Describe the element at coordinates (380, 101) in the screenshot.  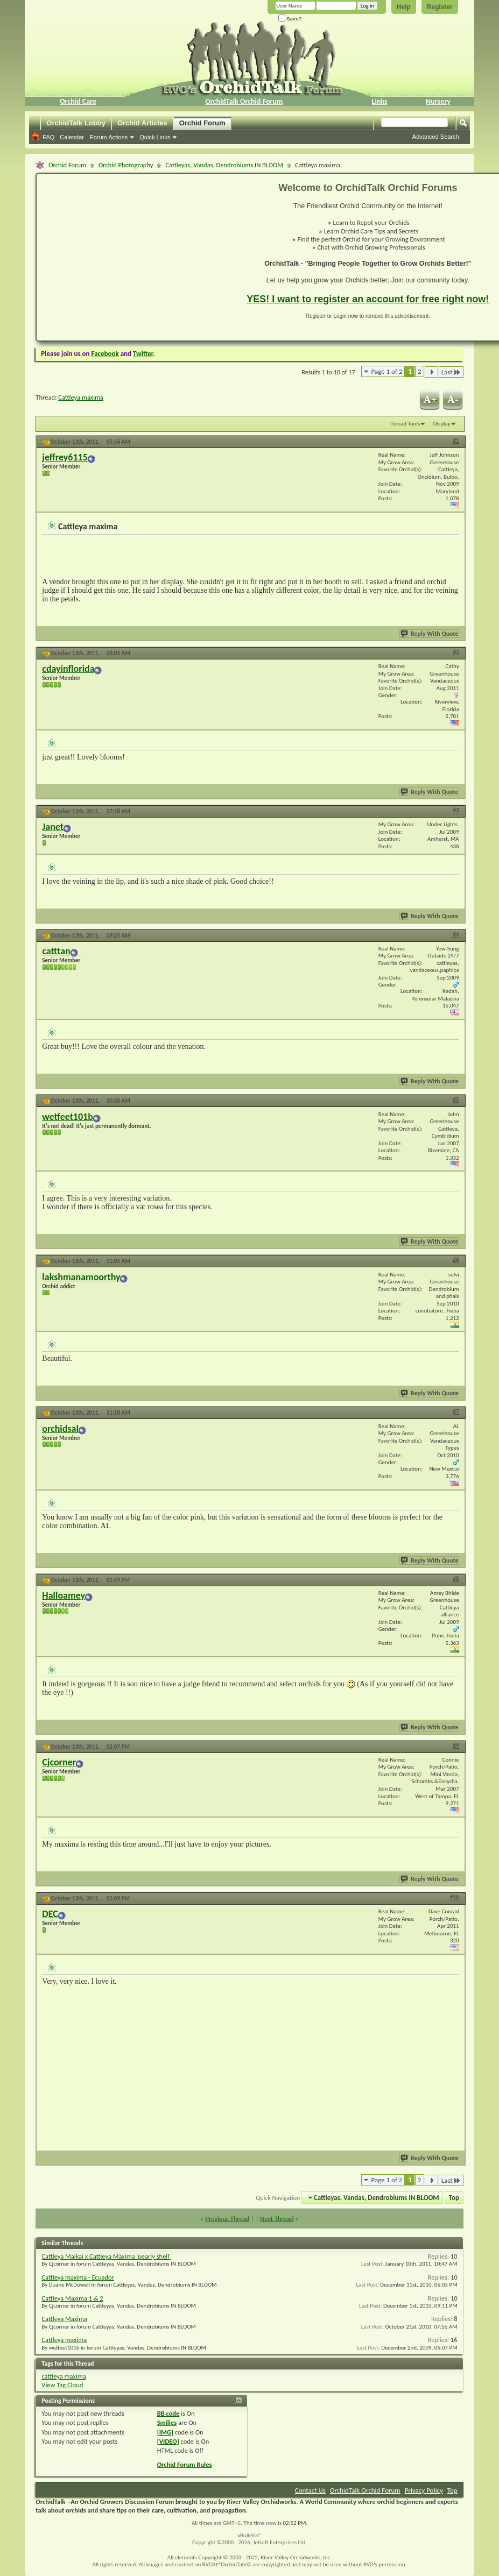
I see `Links` at that location.